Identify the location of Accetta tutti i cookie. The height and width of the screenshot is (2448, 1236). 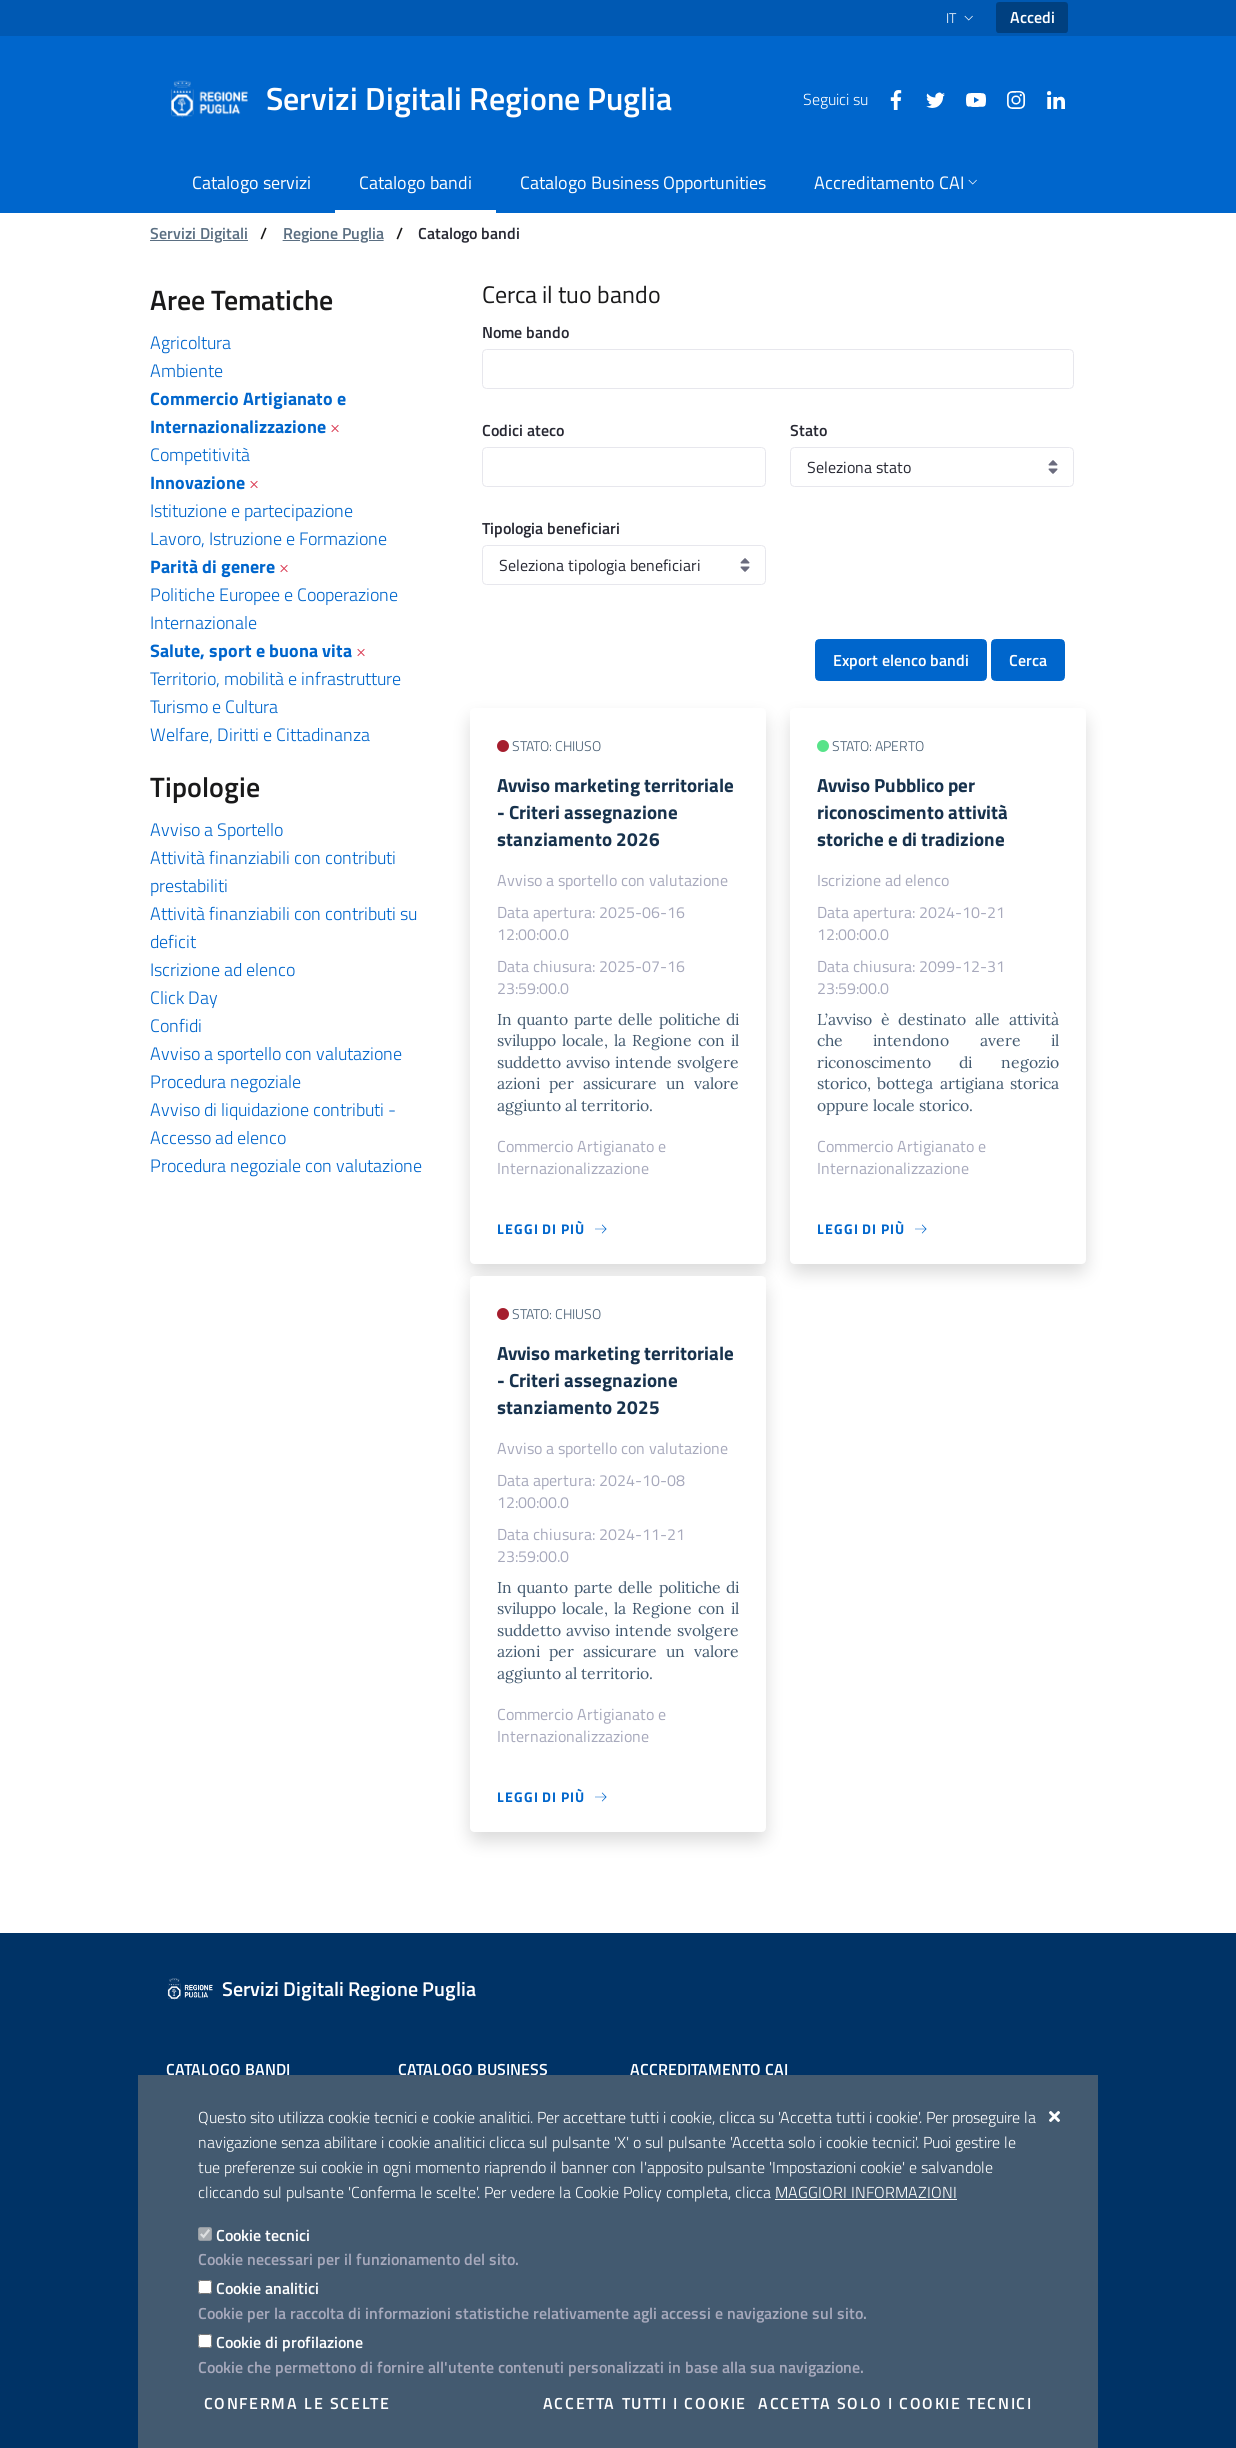
(645, 2403).